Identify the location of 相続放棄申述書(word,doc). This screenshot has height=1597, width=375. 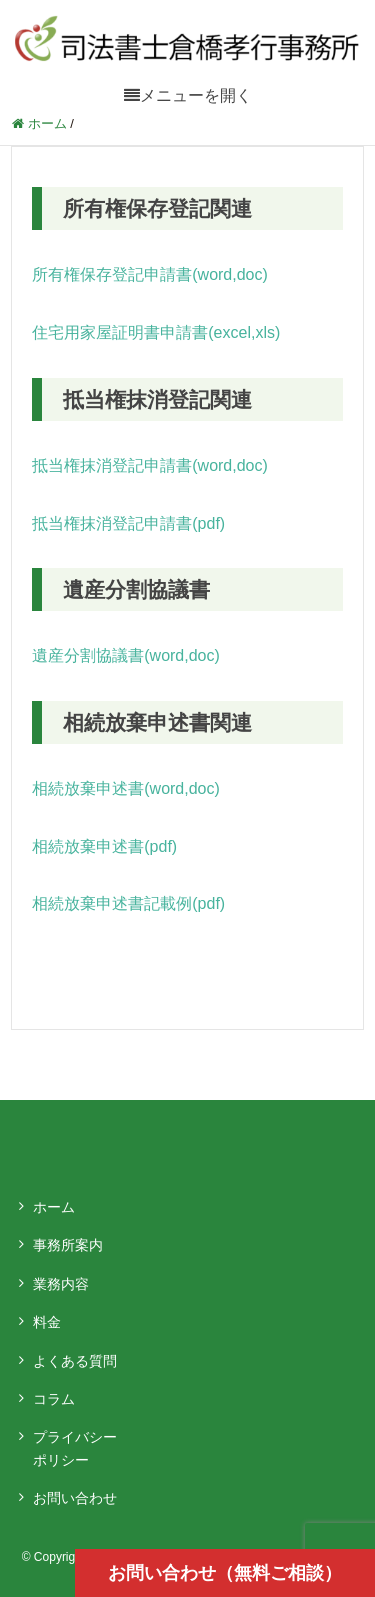
(126, 788).